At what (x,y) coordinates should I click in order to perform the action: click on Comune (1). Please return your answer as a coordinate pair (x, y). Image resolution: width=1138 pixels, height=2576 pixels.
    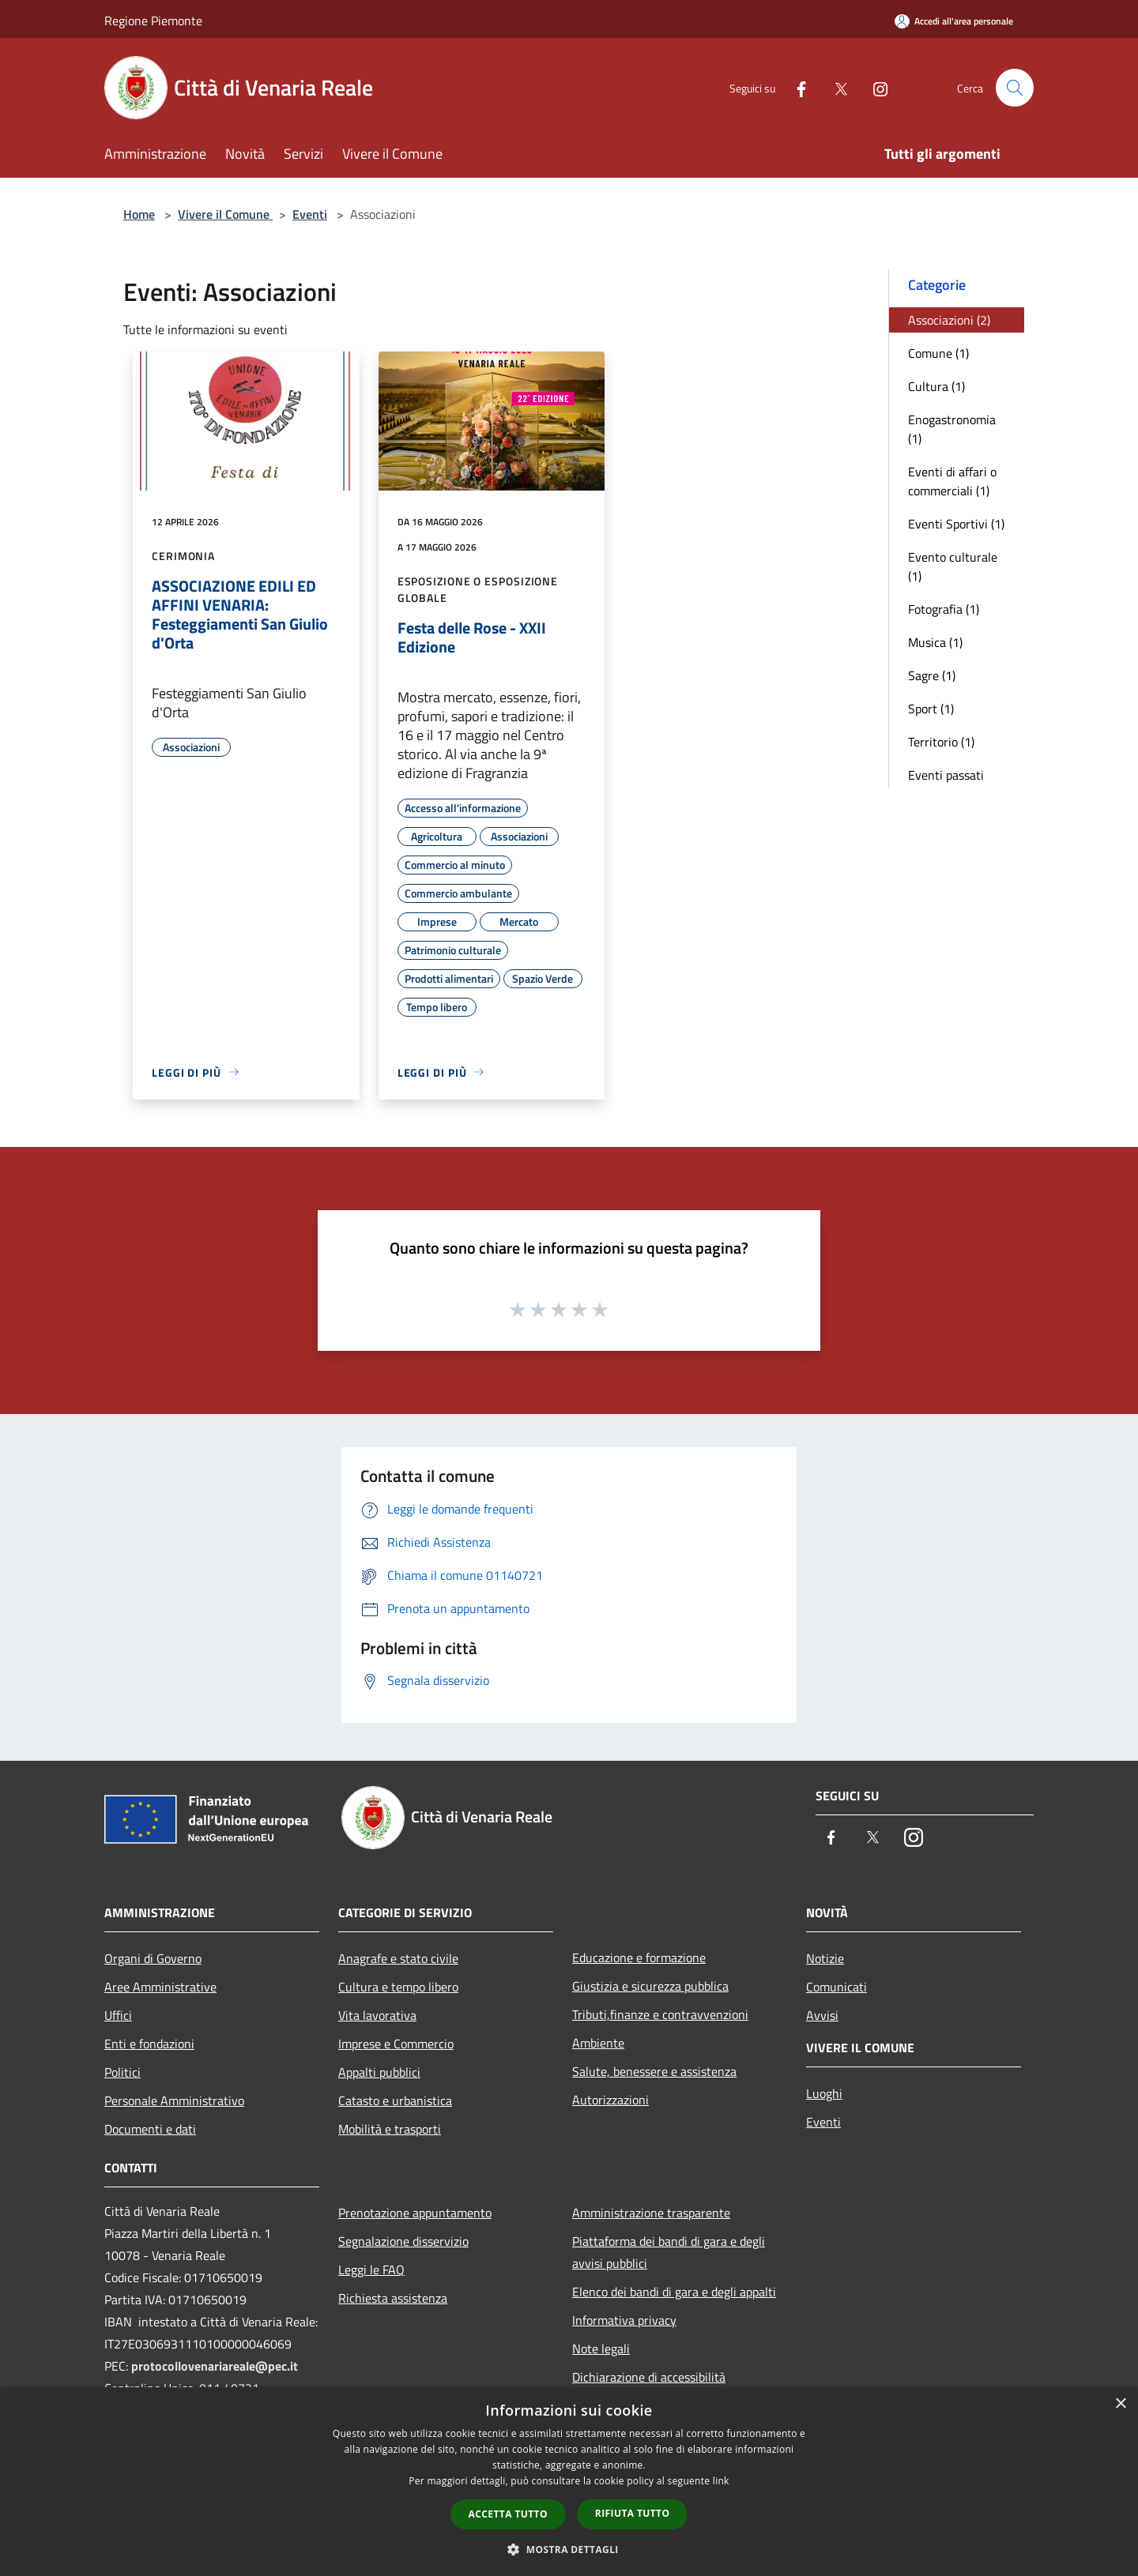
    Looking at the image, I should click on (938, 353).